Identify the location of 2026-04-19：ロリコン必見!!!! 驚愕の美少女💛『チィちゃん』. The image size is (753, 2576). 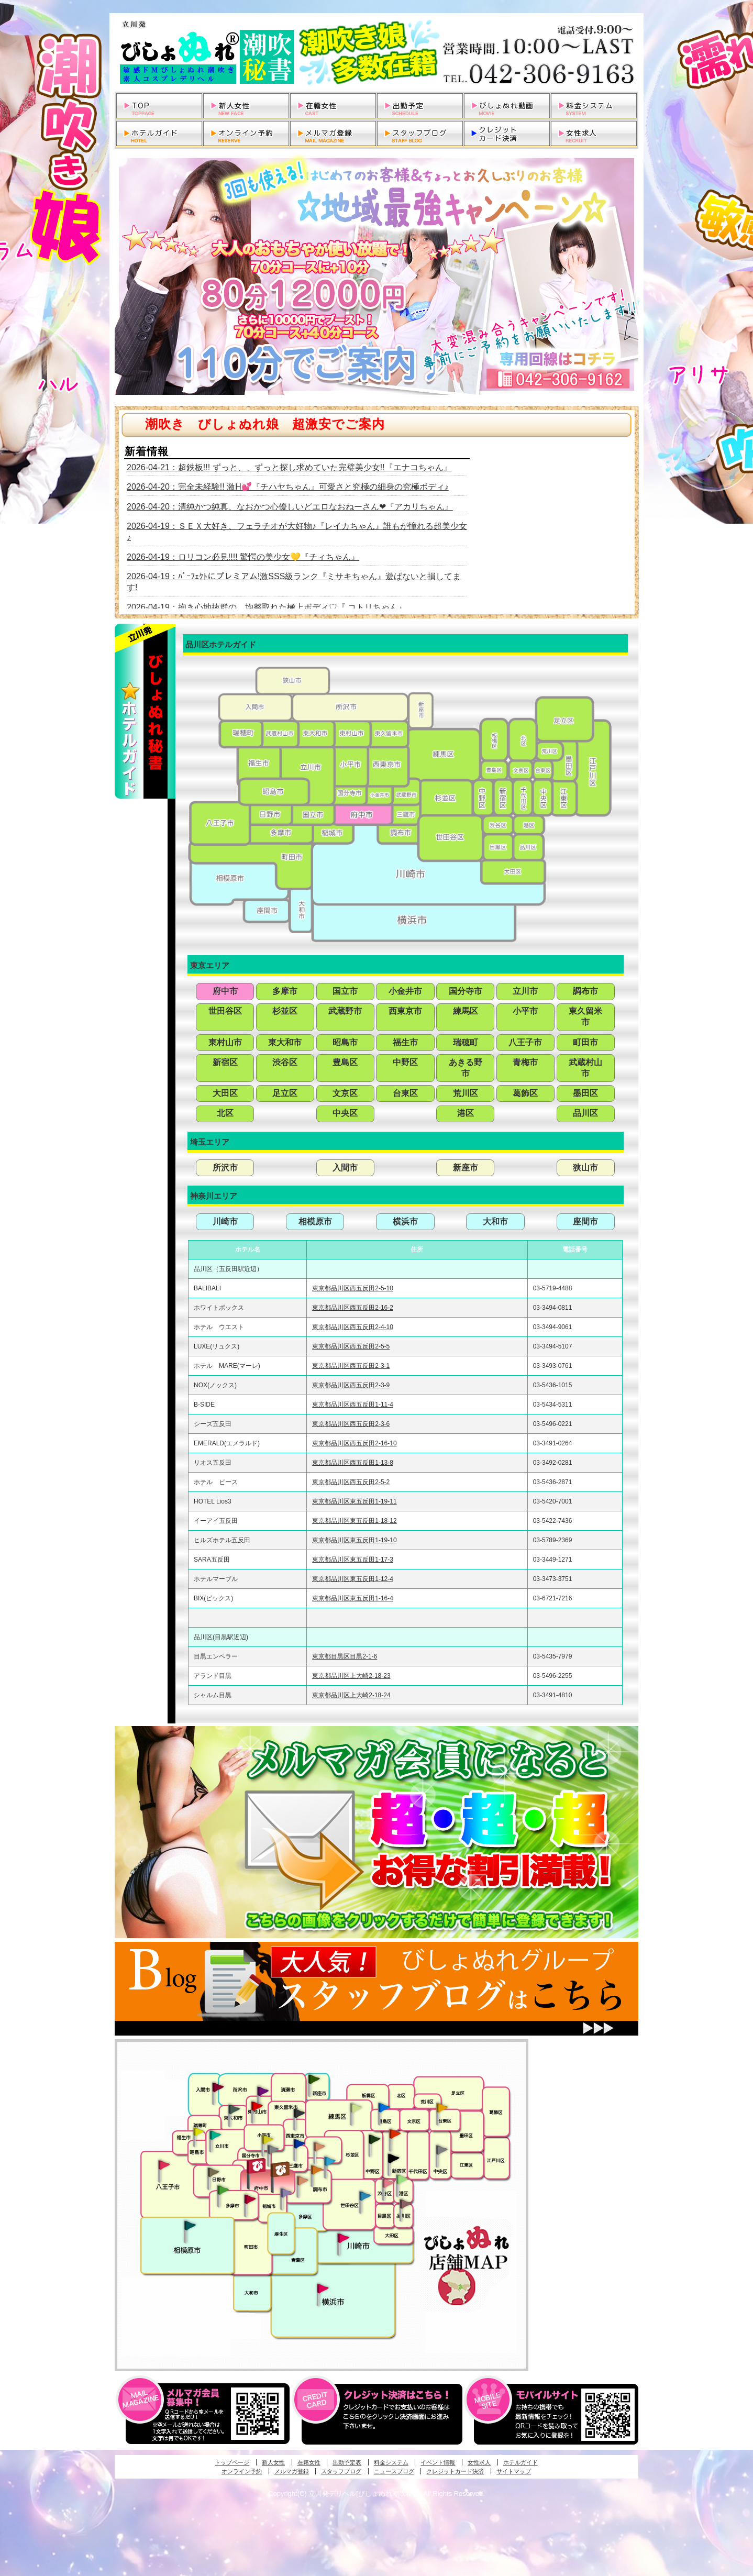
(243, 556).